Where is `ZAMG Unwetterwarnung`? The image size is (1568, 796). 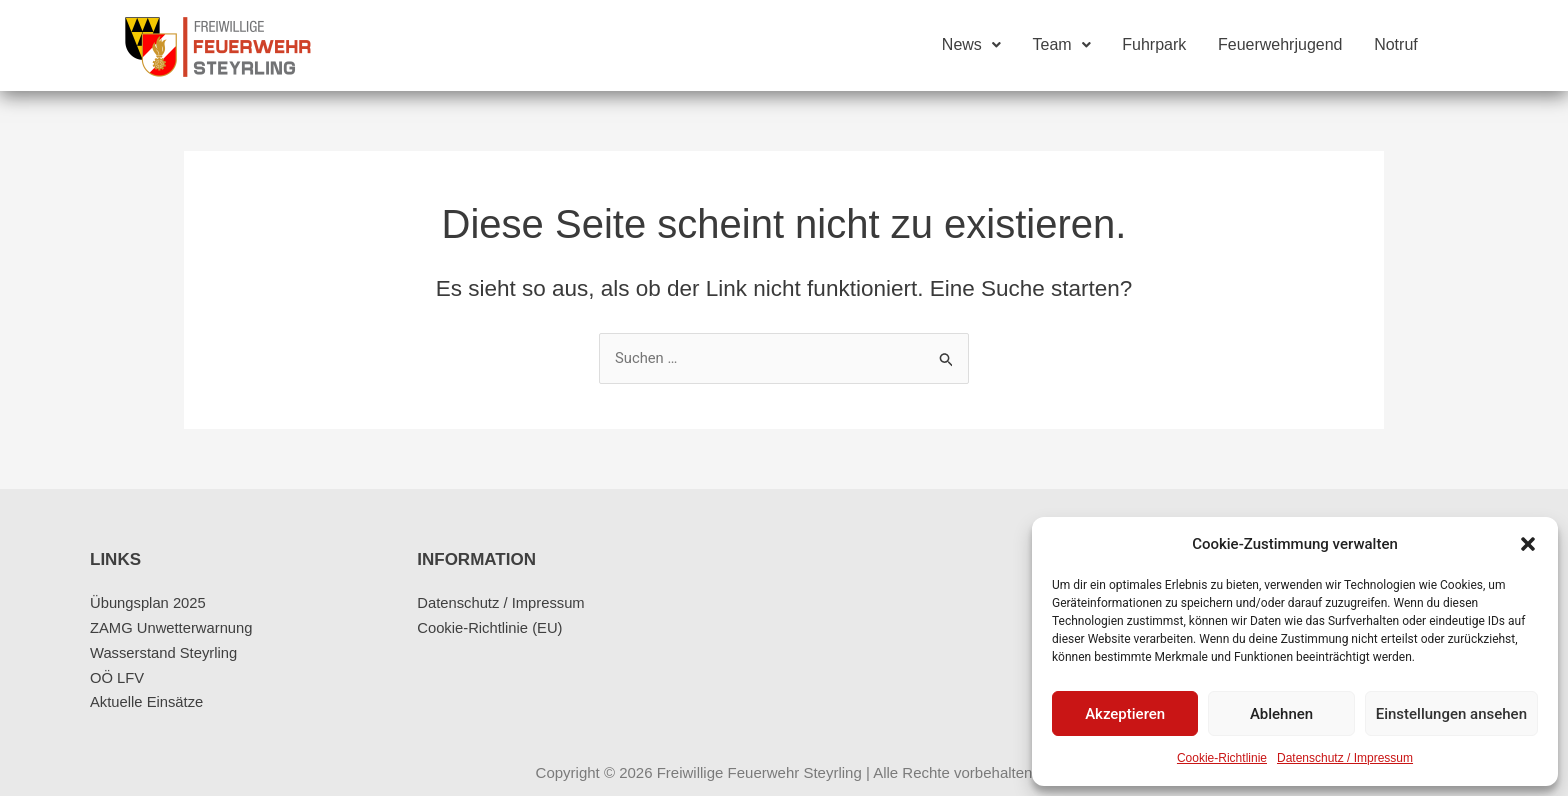
ZAMG Unwetterwarnung is located at coordinates (172, 627).